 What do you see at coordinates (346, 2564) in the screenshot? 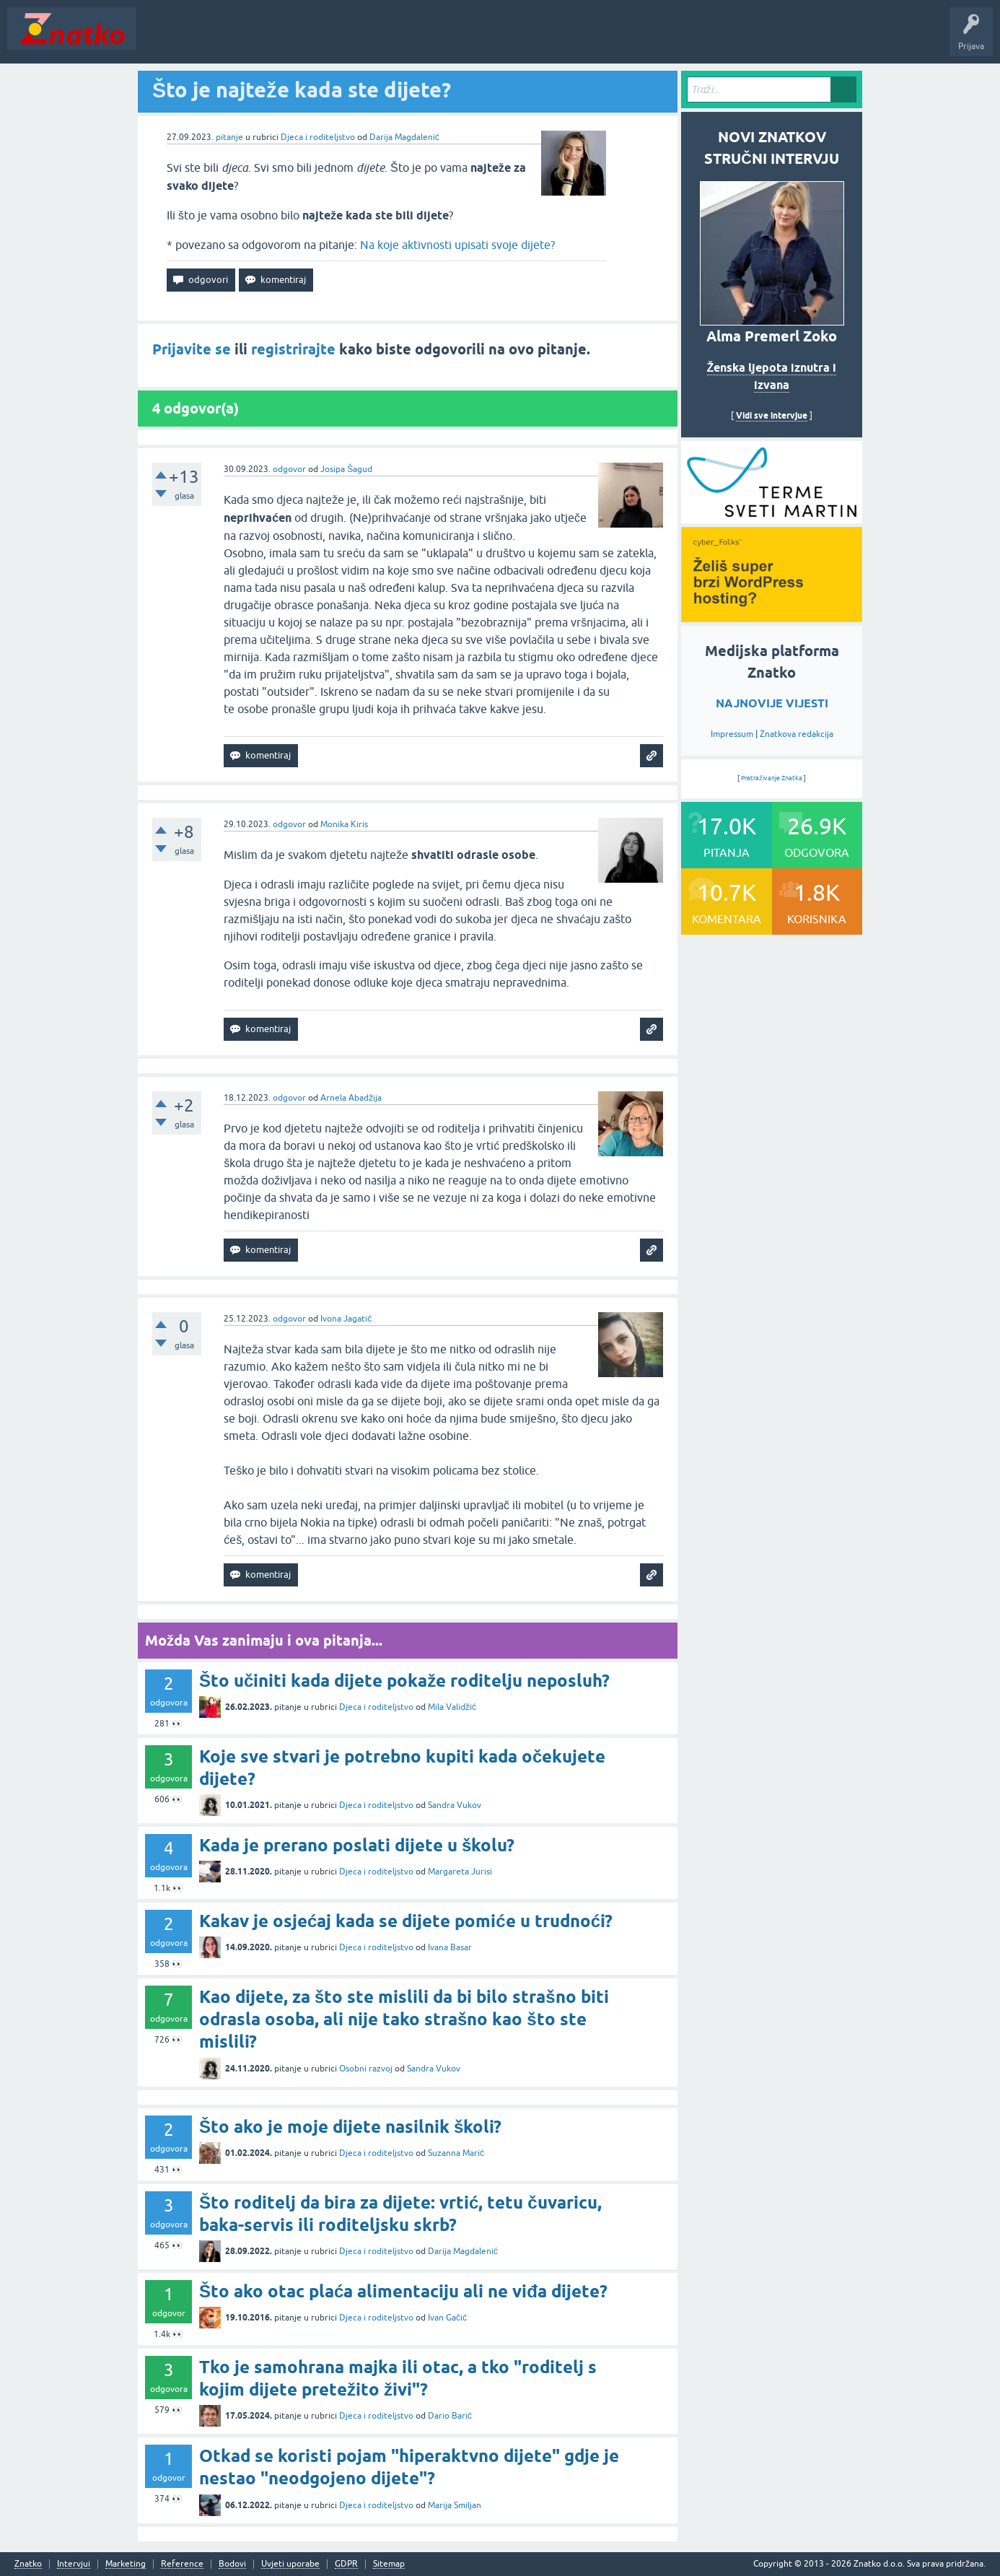
I see `GDPR` at bounding box center [346, 2564].